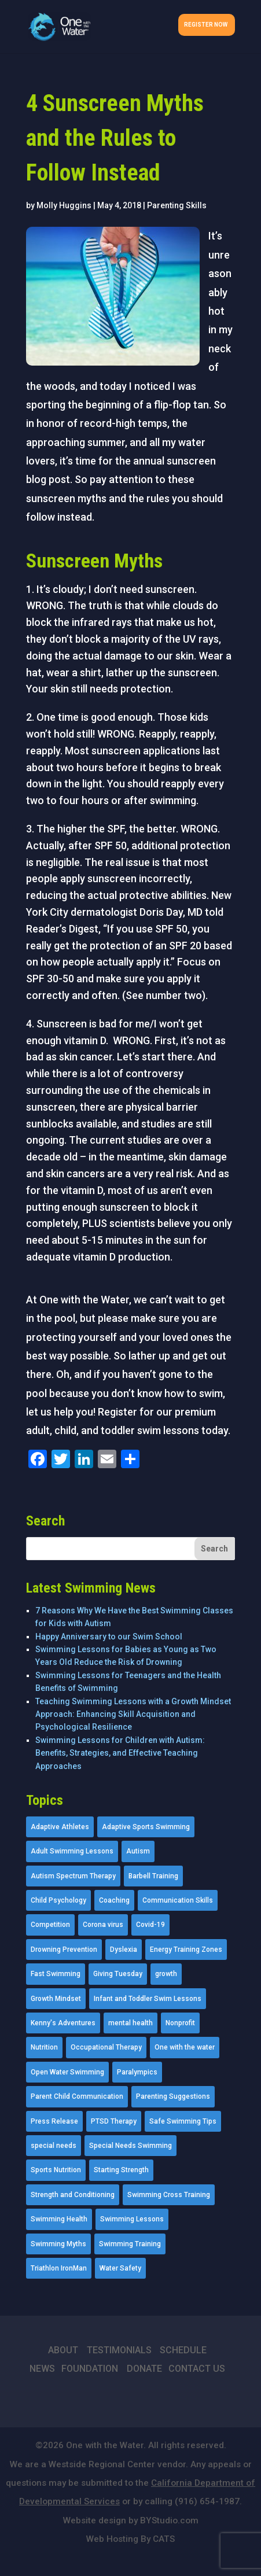 Image resolution: width=261 pixels, height=2576 pixels. What do you see at coordinates (138, 1851) in the screenshot?
I see `Autism [Autism (21 items)]` at bounding box center [138, 1851].